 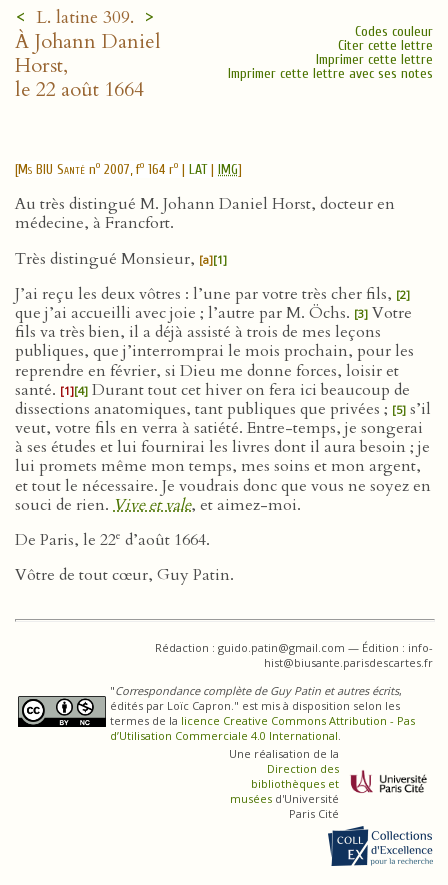 What do you see at coordinates (284, 783) in the screenshot?
I see `Direction des bibliothèques et musées` at bounding box center [284, 783].